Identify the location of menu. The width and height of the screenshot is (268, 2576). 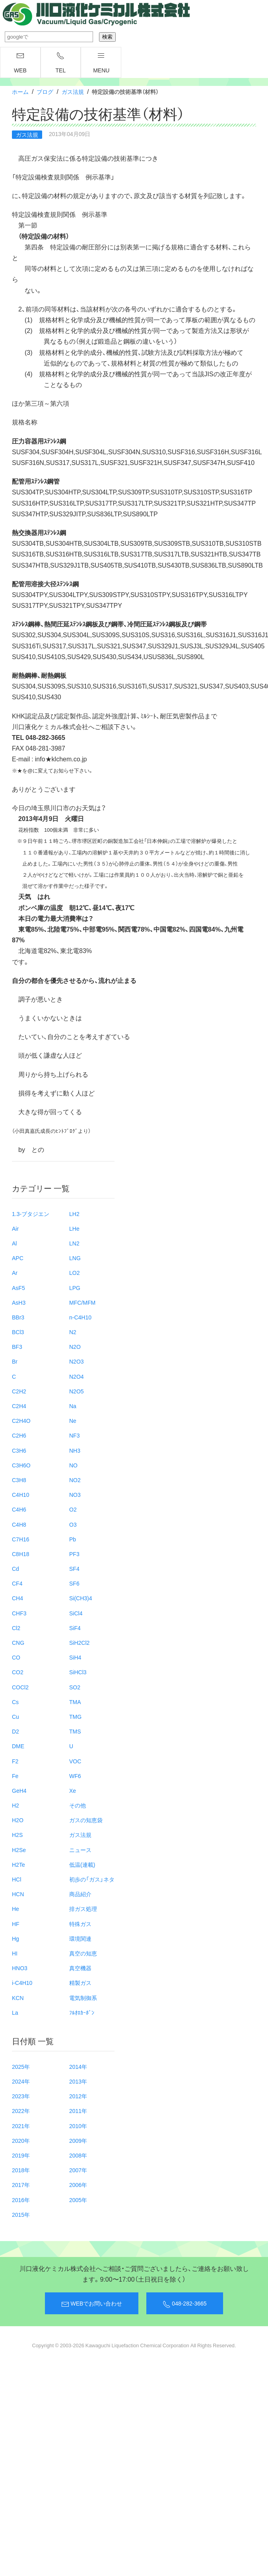
(101, 63).